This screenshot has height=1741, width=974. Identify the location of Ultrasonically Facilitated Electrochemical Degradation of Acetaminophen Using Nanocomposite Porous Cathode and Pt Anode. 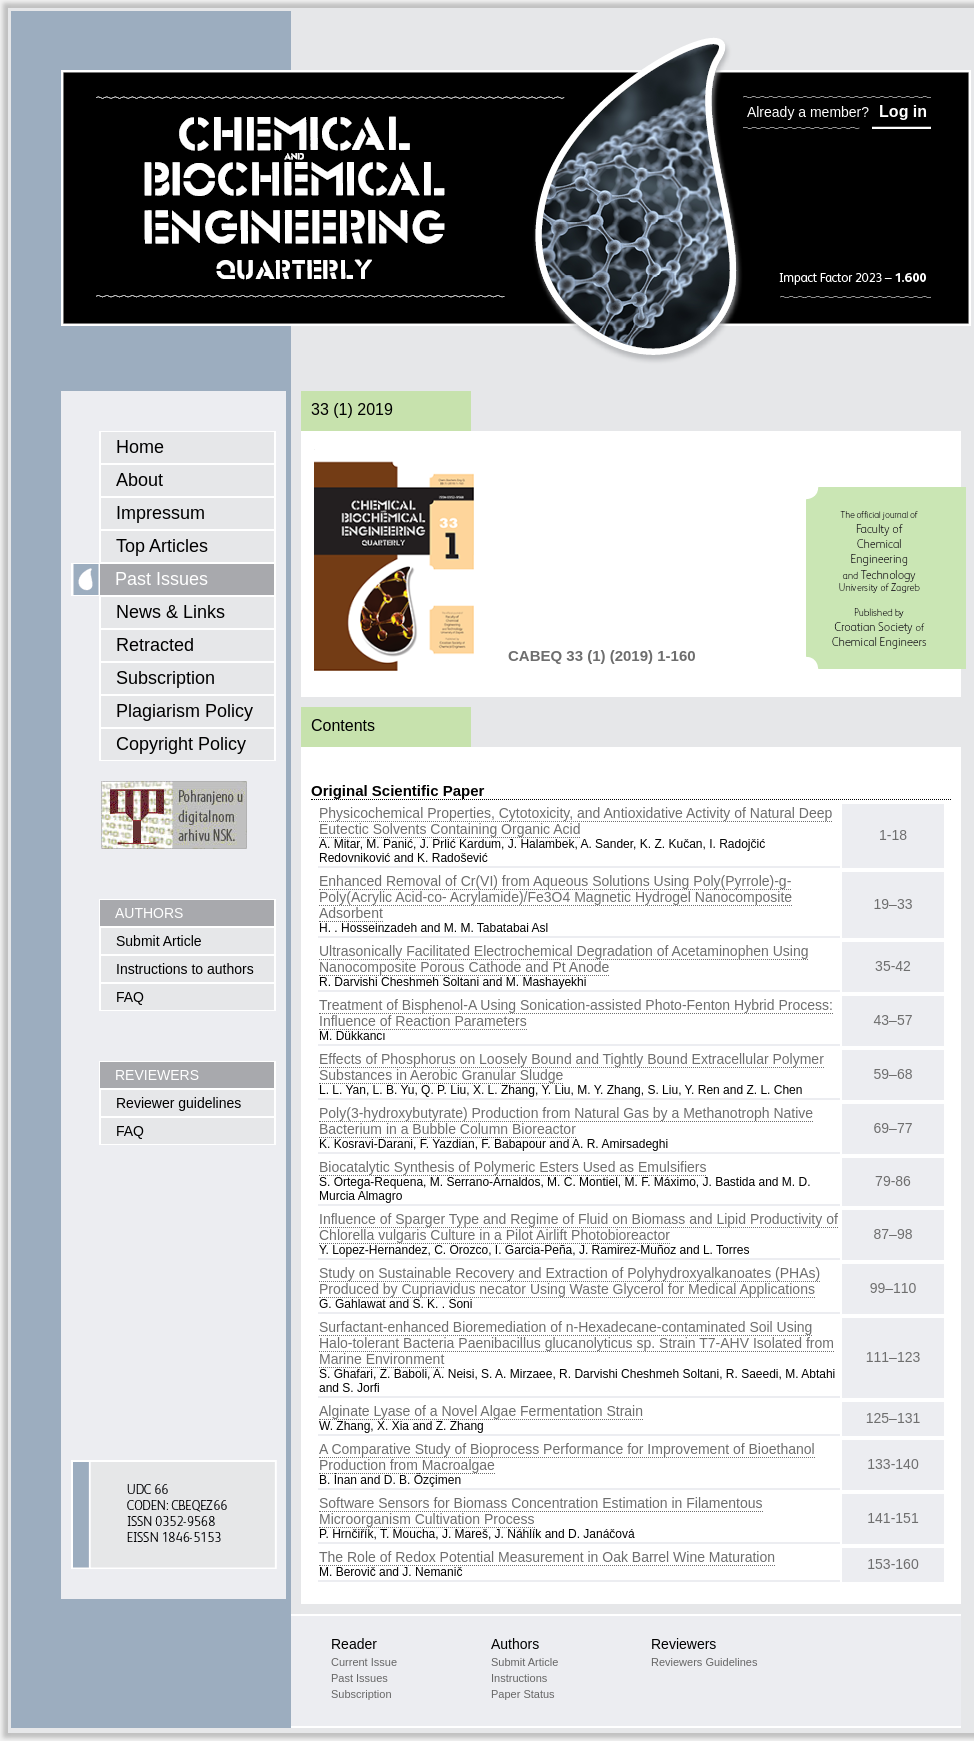
(563, 959).